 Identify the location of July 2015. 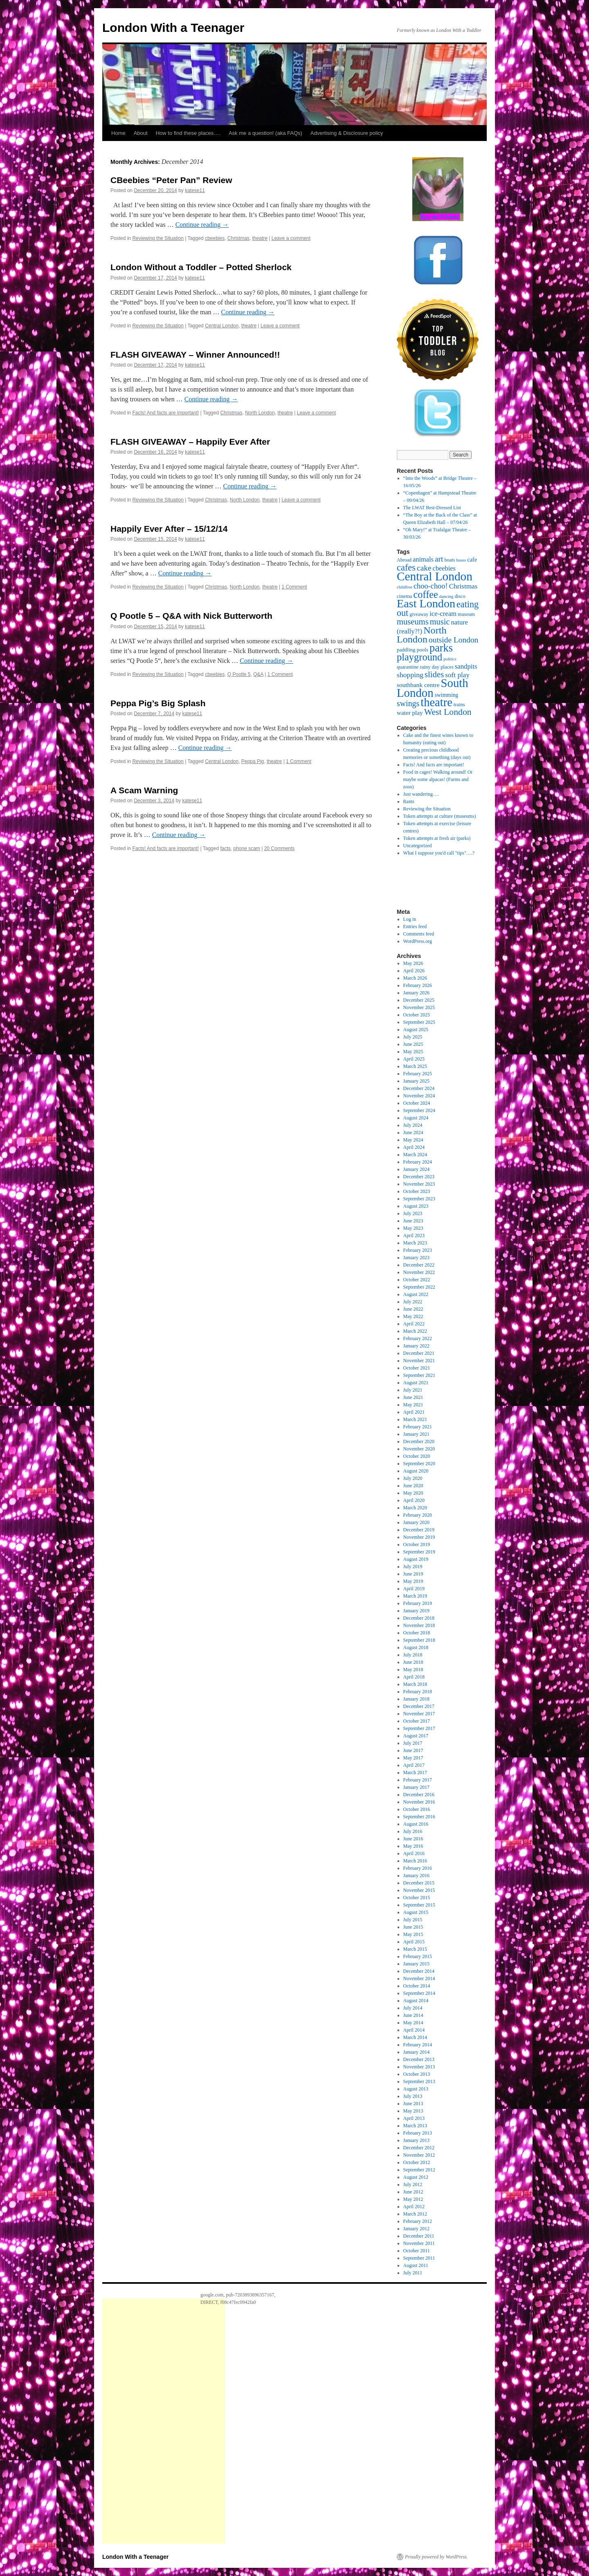
(413, 1919).